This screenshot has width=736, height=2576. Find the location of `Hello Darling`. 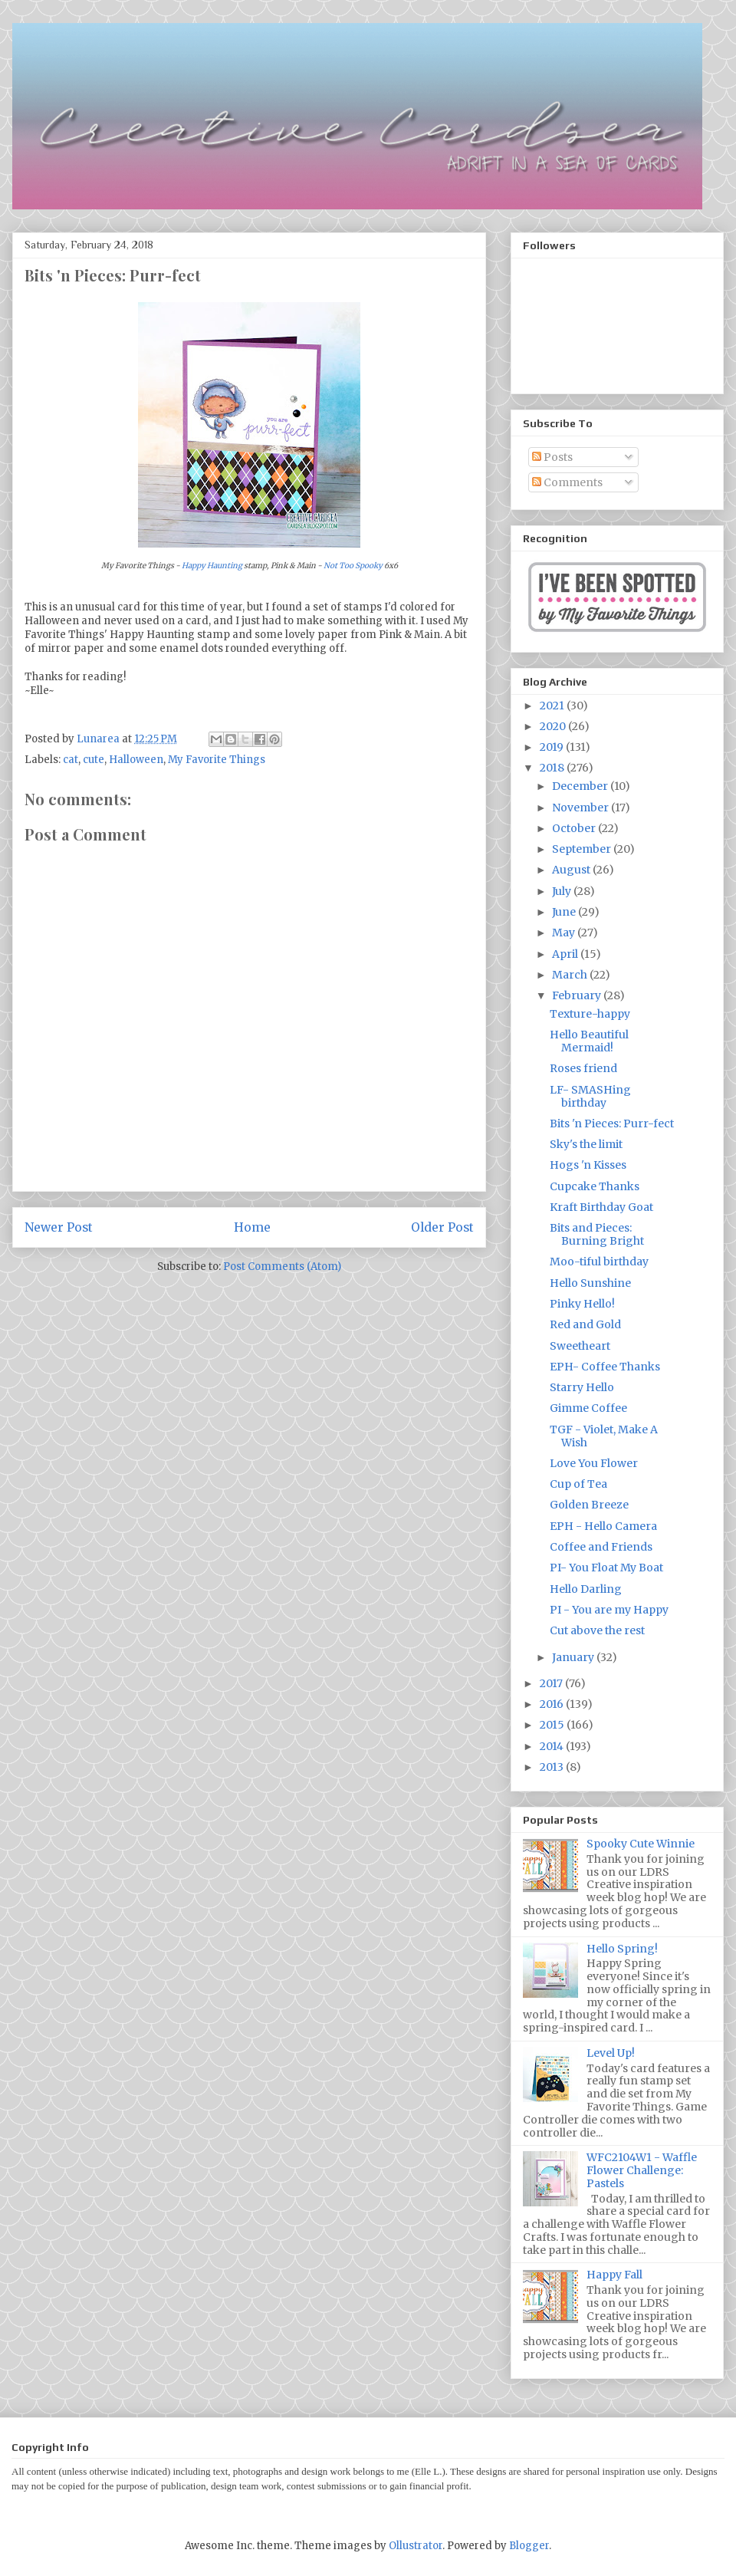

Hello Darling is located at coordinates (586, 1589).